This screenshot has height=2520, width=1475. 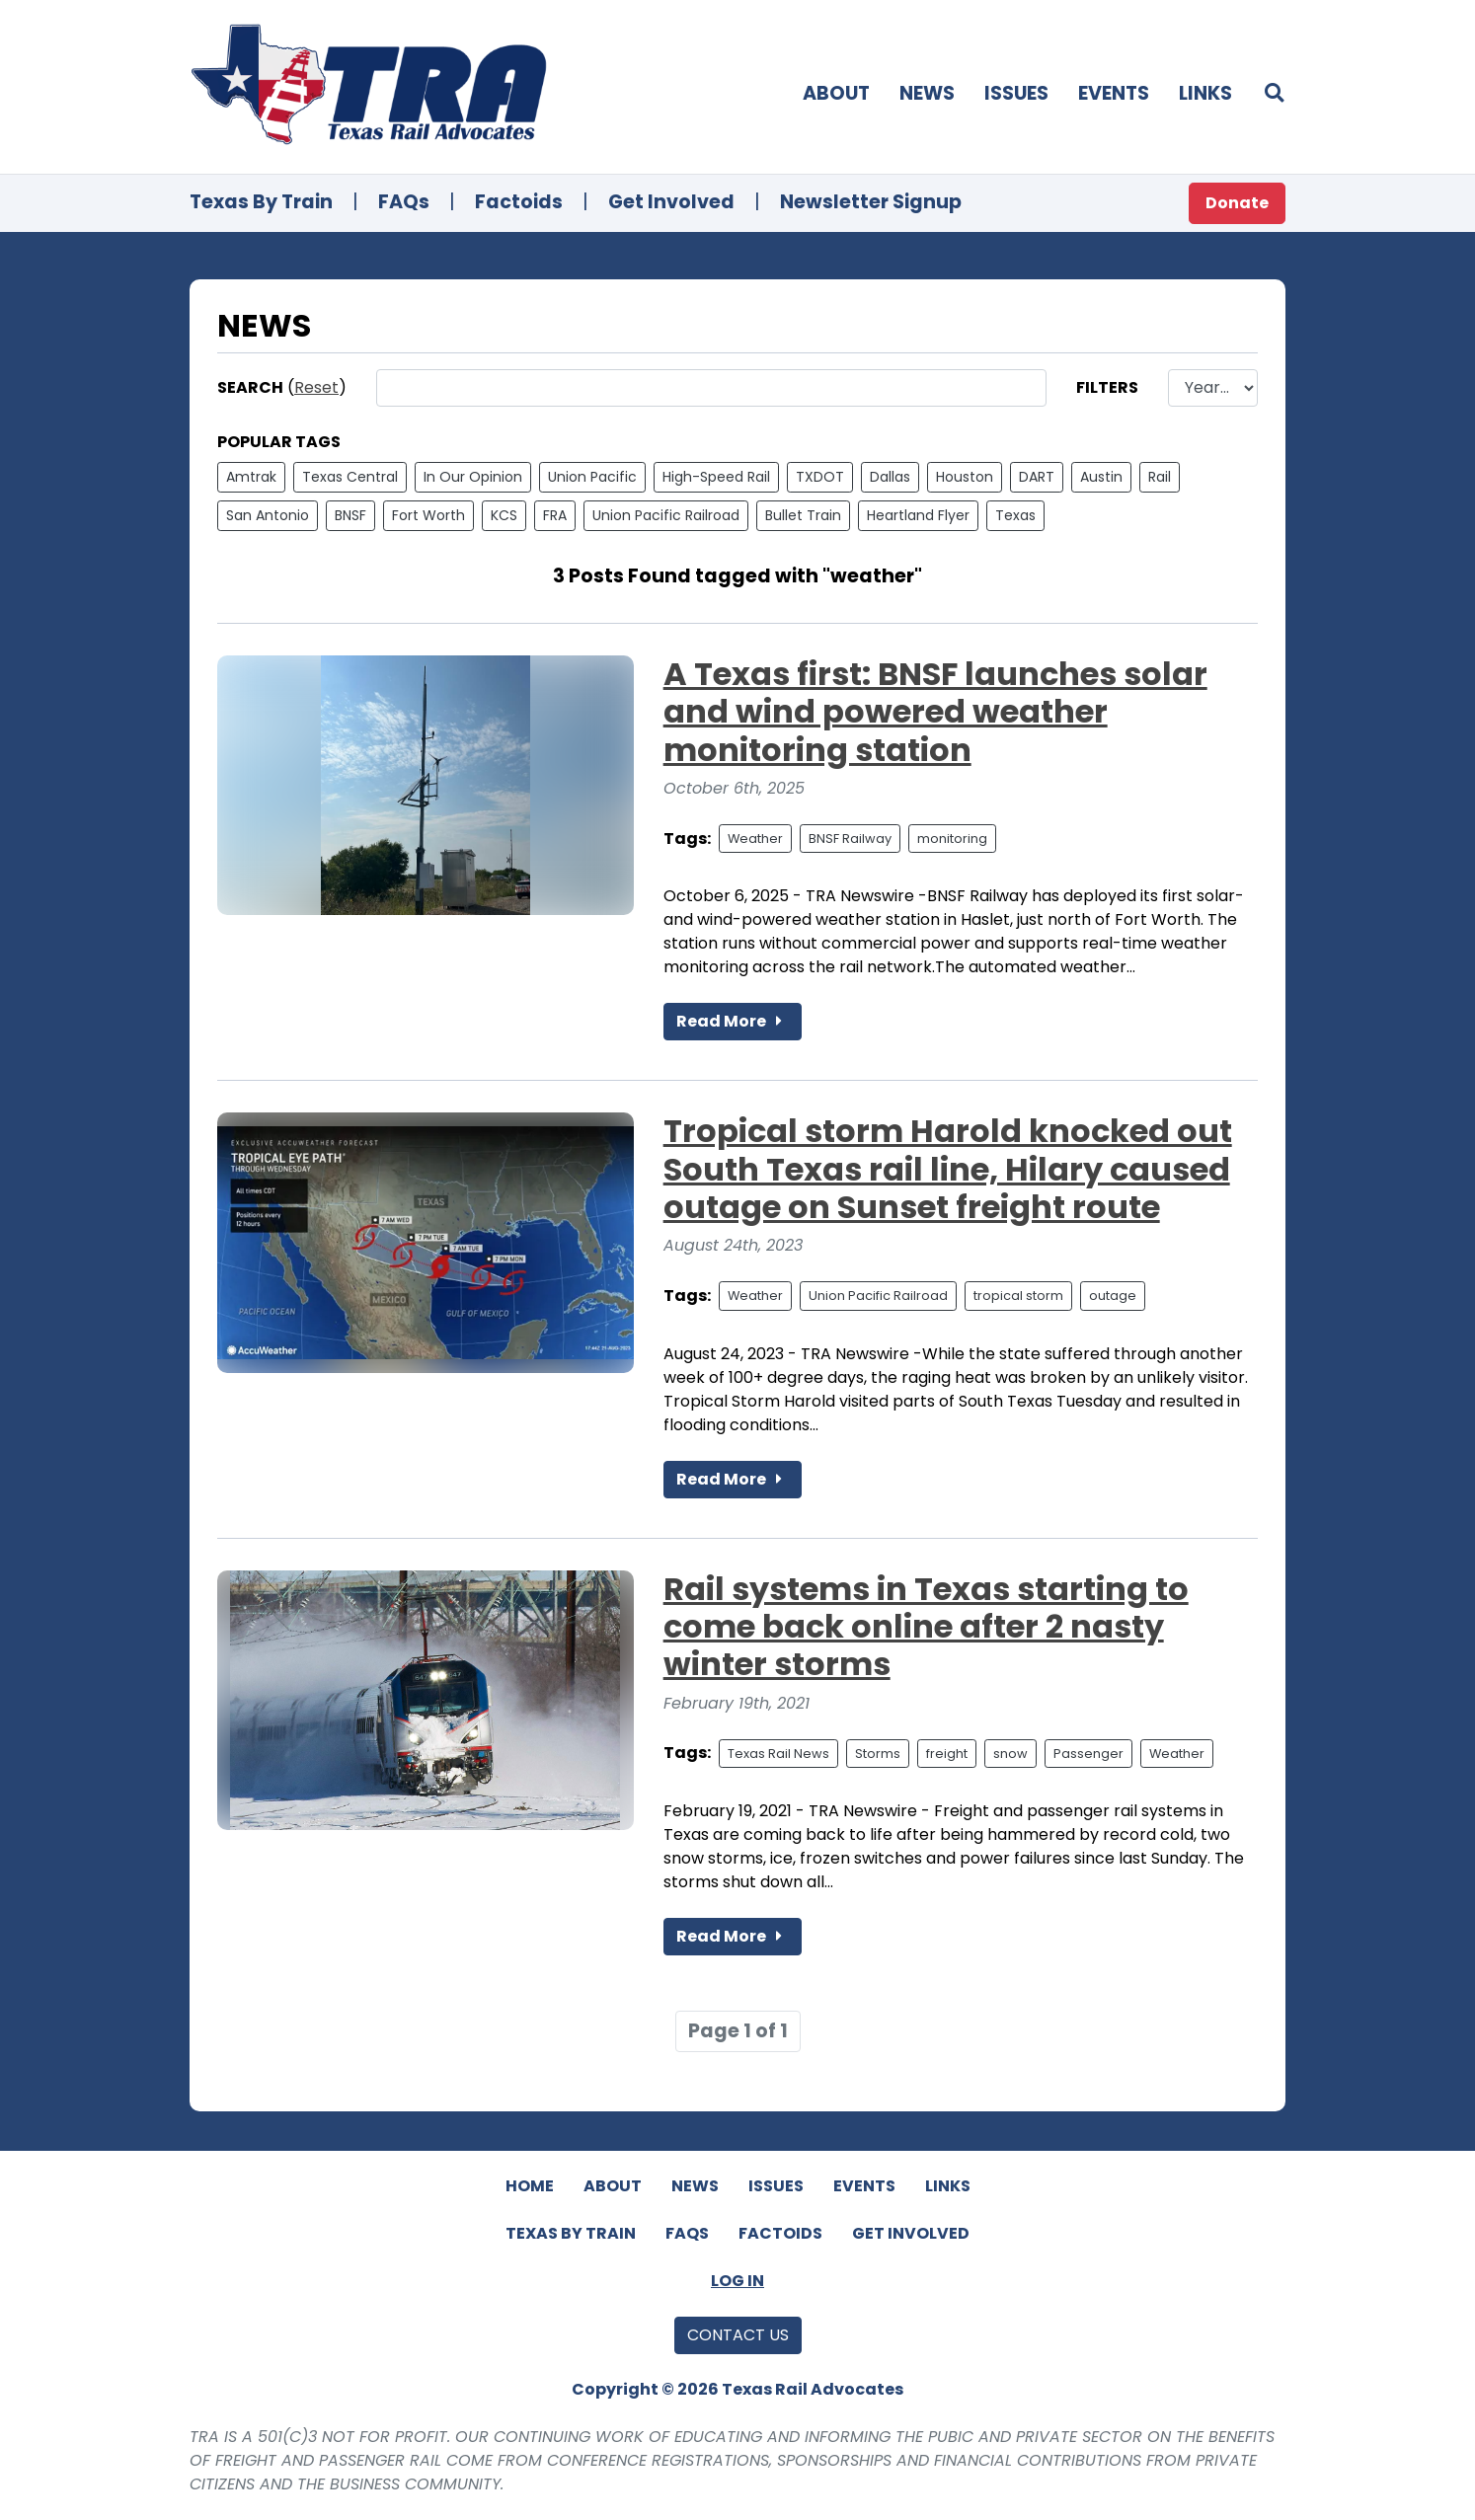 What do you see at coordinates (529, 2186) in the screenshot?
I see `Home` at bounding box center [529, 2186].